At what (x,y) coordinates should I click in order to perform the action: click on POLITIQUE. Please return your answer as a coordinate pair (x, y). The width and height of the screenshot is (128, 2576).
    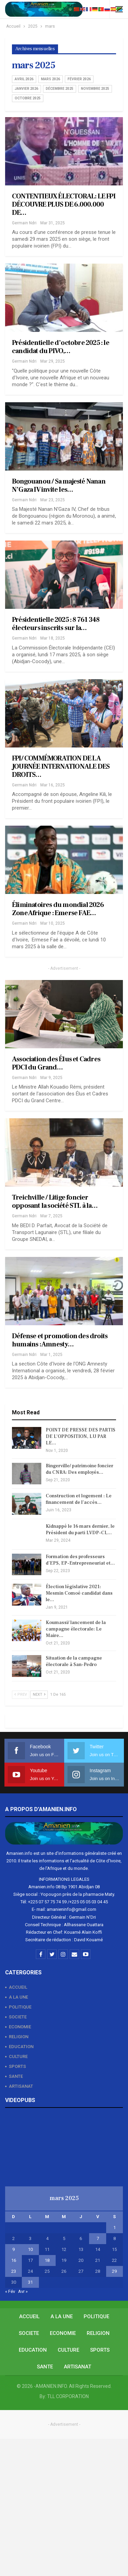
    Looking at the image, I should click on (20, 2007).